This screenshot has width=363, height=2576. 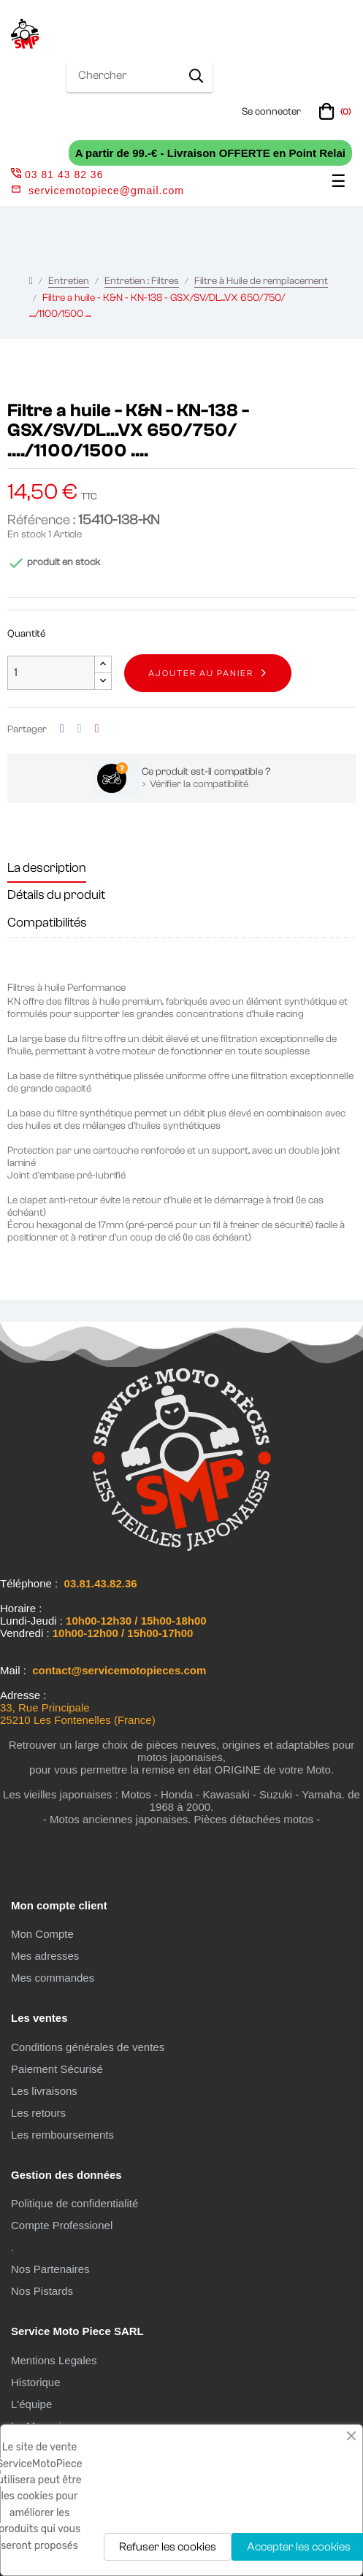 What do you see at coordinates (79, 729) in the screenshot?
I see `Tweet` at bounding box center [79, 729].